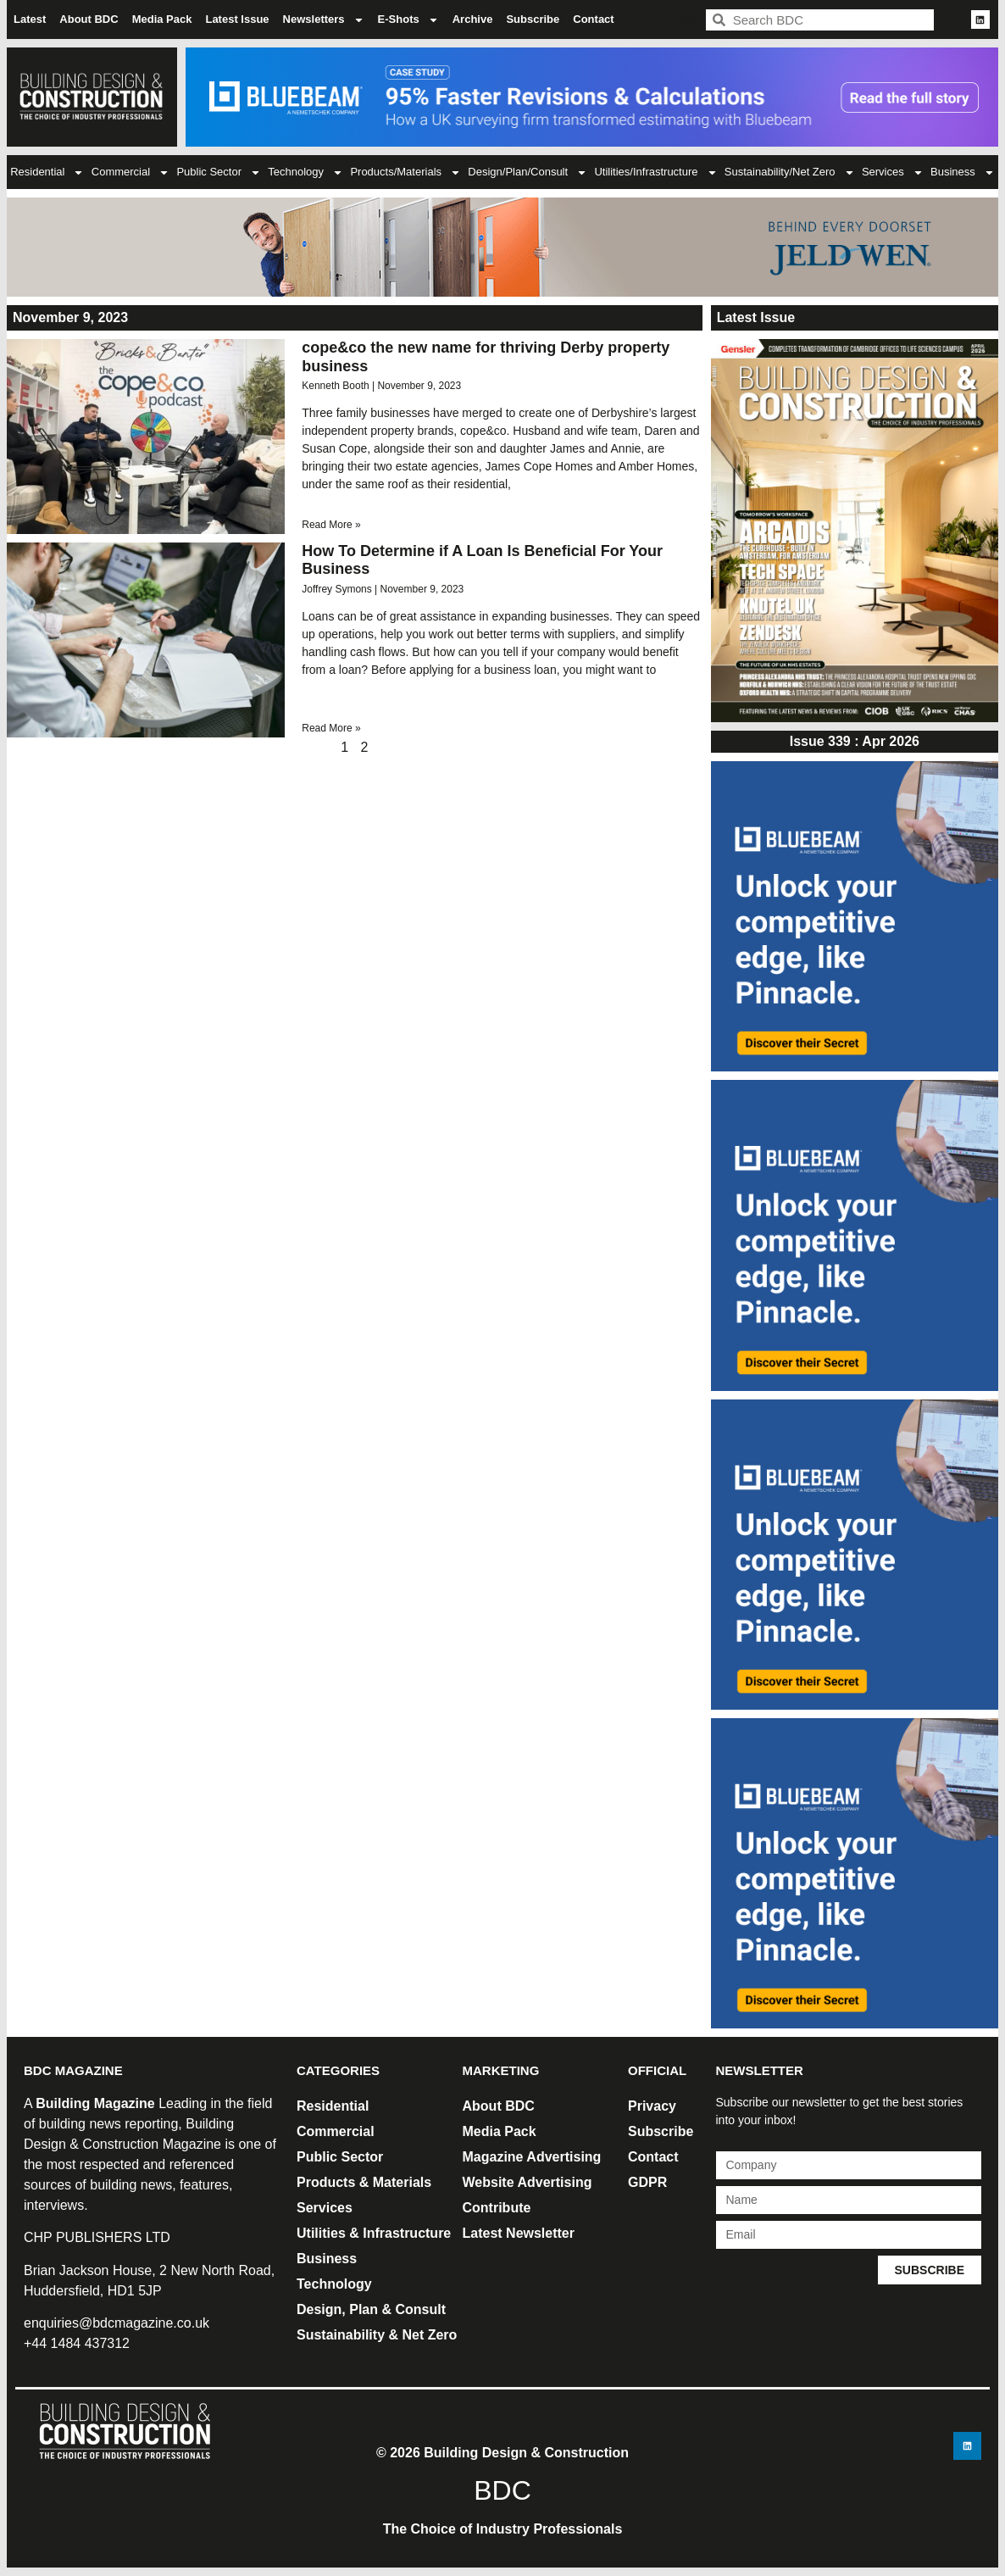  Describe the element at coordinates (374, 2233) in the screenshot. I see `Utilities & Infrastructure` at that location.